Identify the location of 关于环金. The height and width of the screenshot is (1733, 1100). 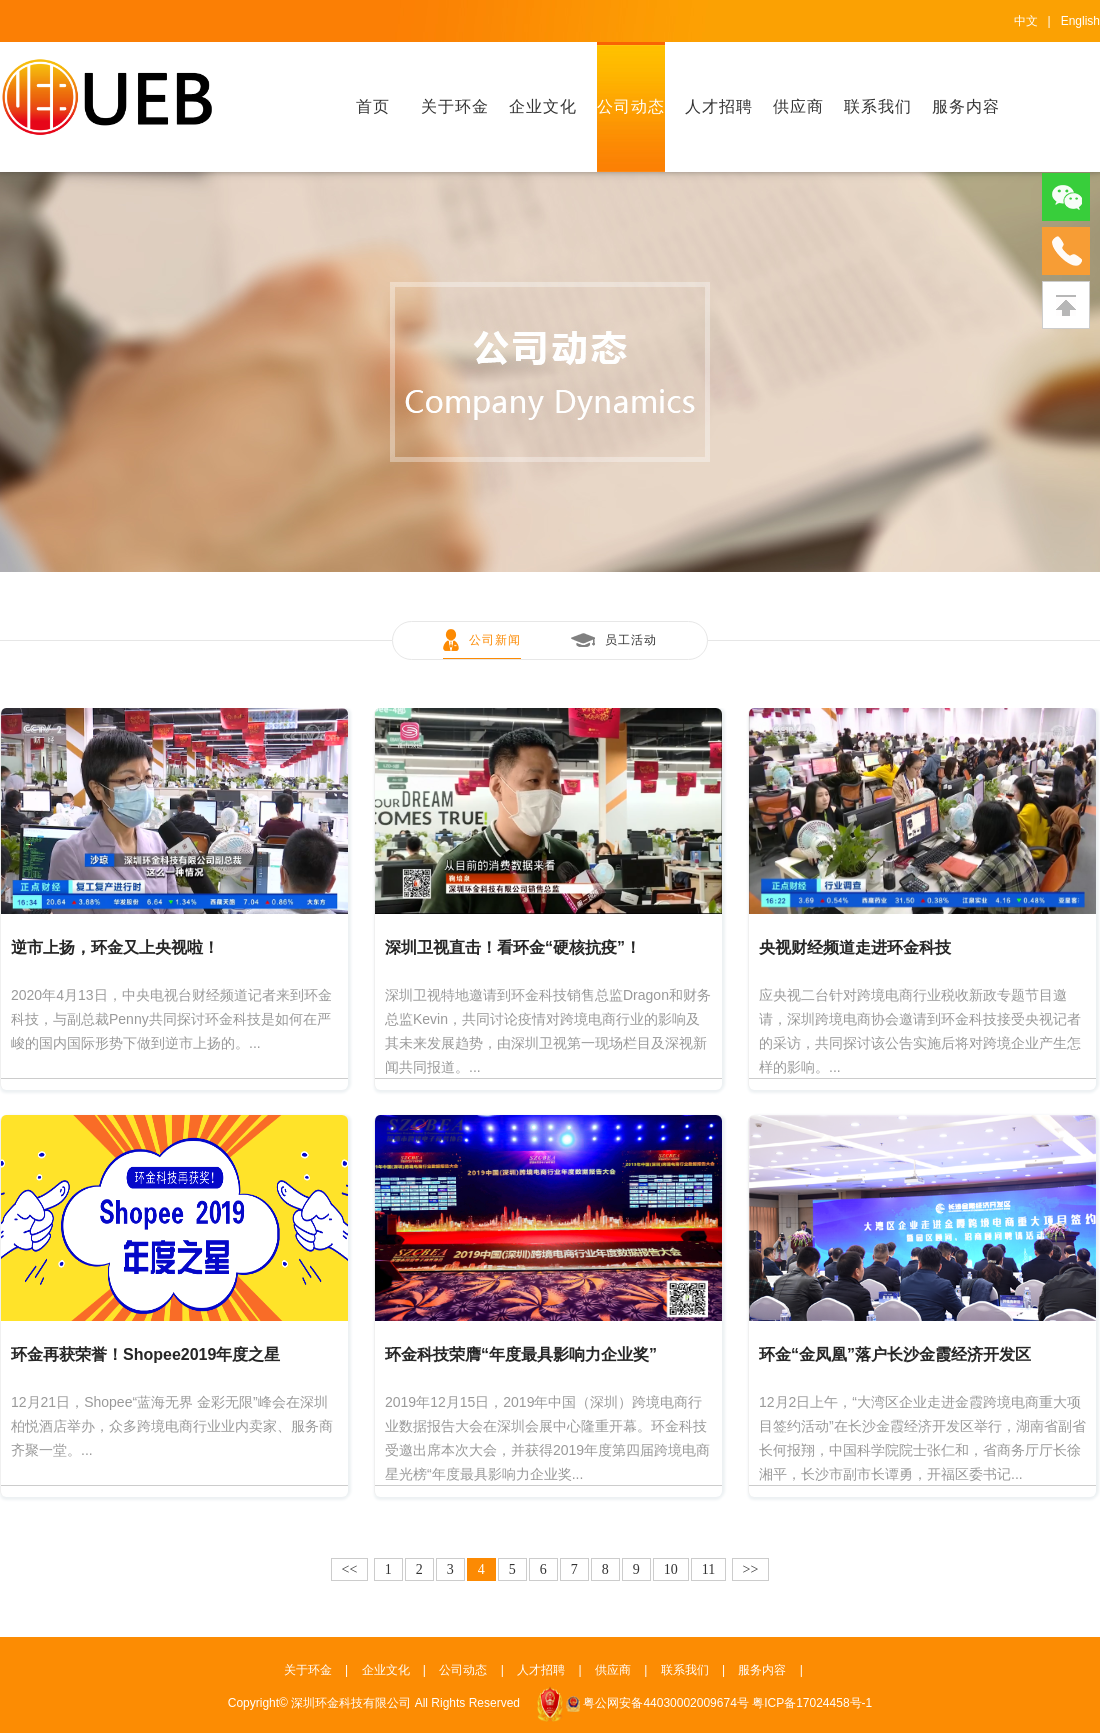
(455, 106).